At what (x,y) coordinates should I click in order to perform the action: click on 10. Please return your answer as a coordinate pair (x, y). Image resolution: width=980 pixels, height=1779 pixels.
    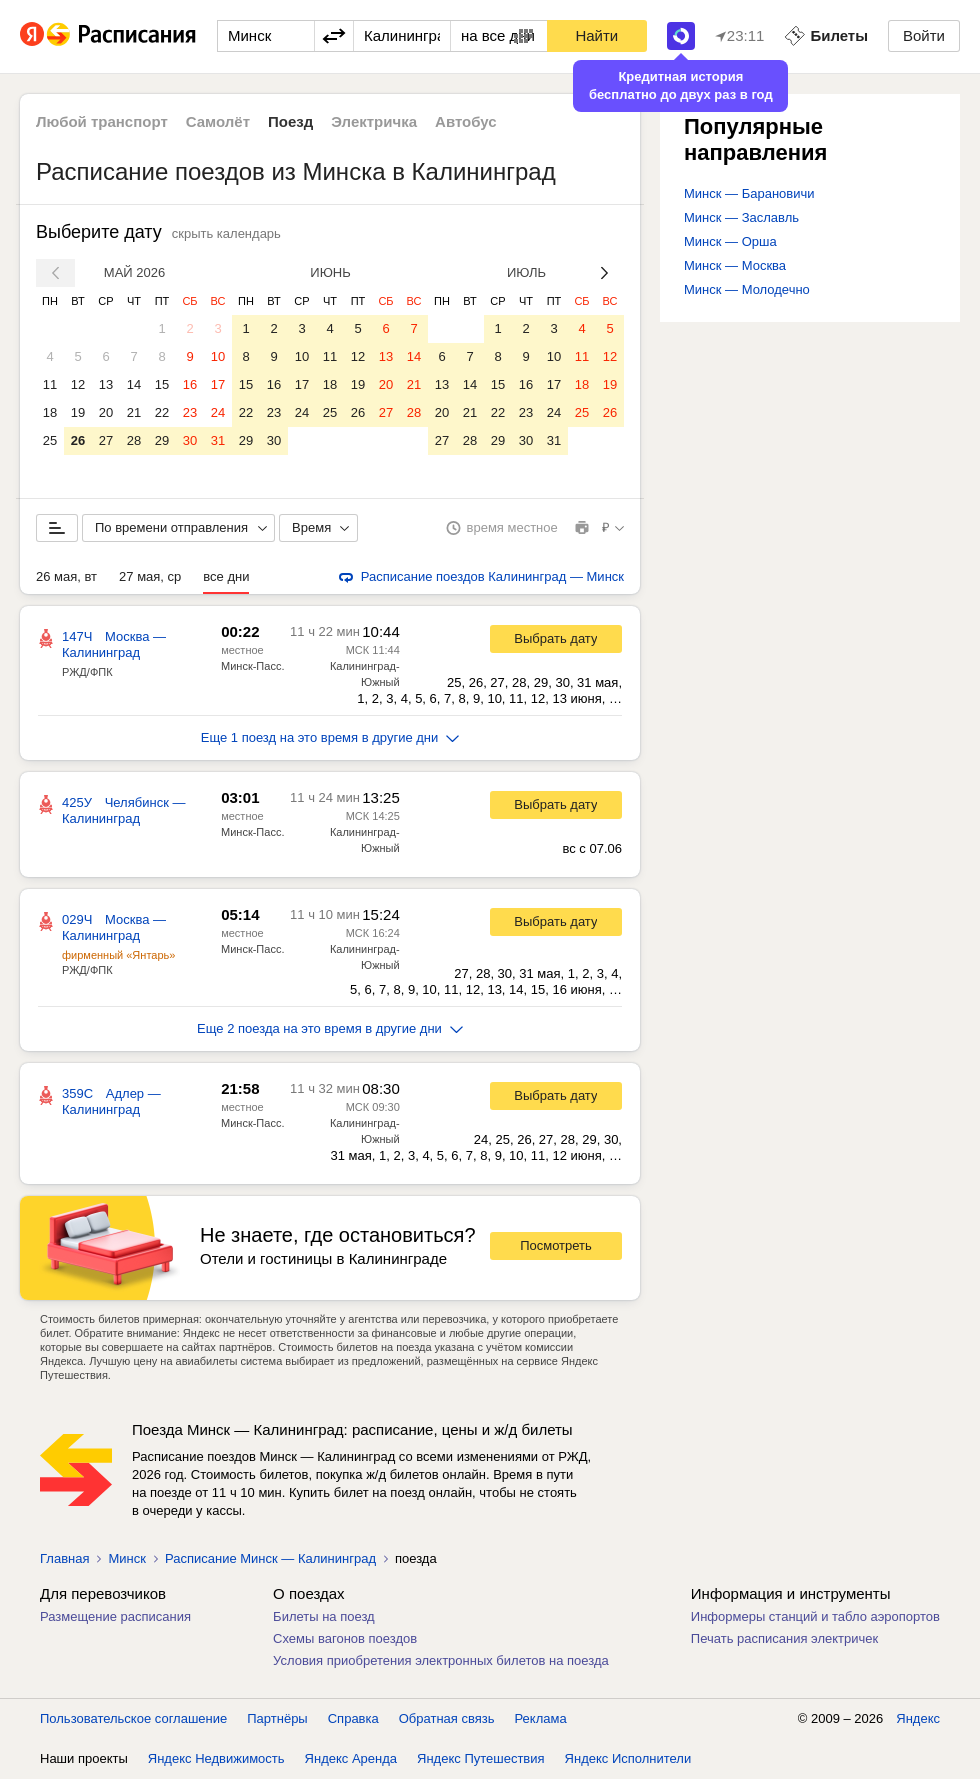
    Looking at the image, I should click on (218, 356).